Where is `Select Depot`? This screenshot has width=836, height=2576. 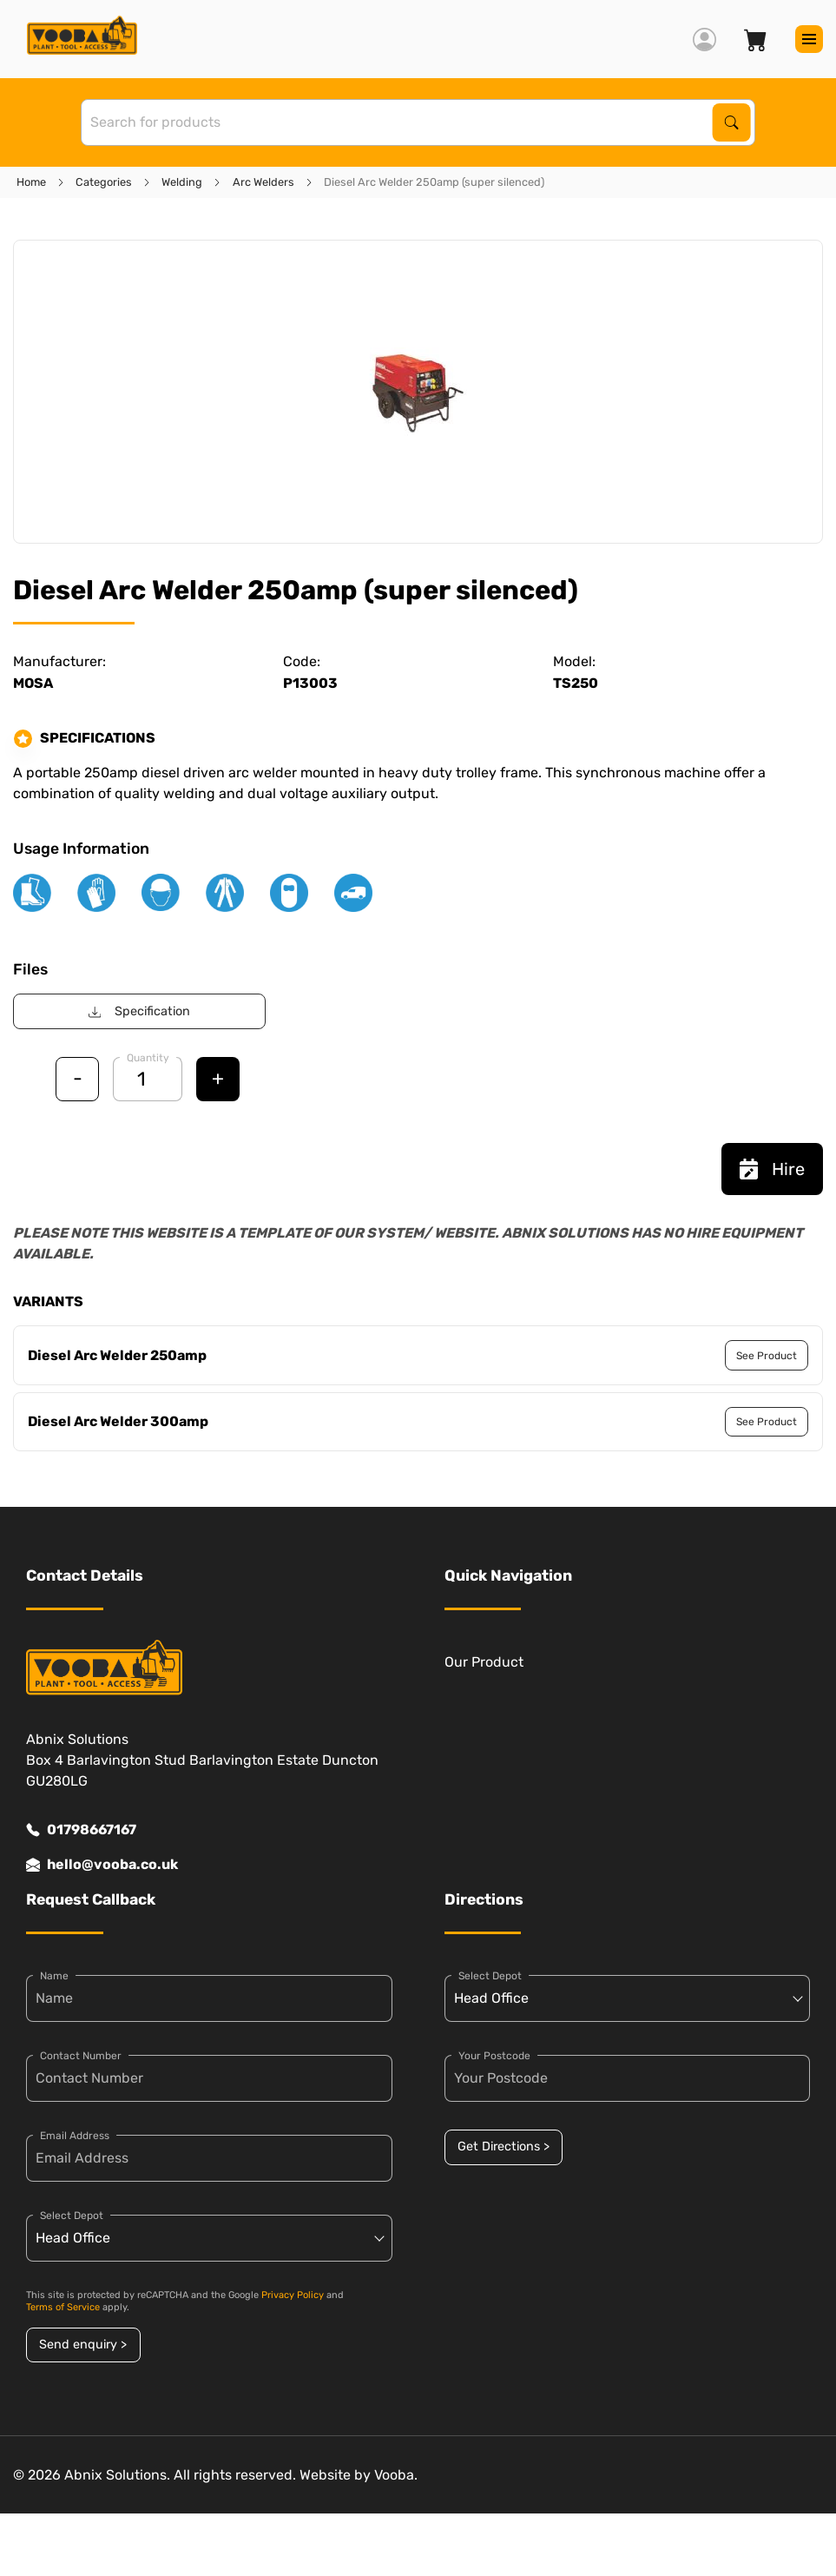
Select Depot is located at coordinates (71, 2215).